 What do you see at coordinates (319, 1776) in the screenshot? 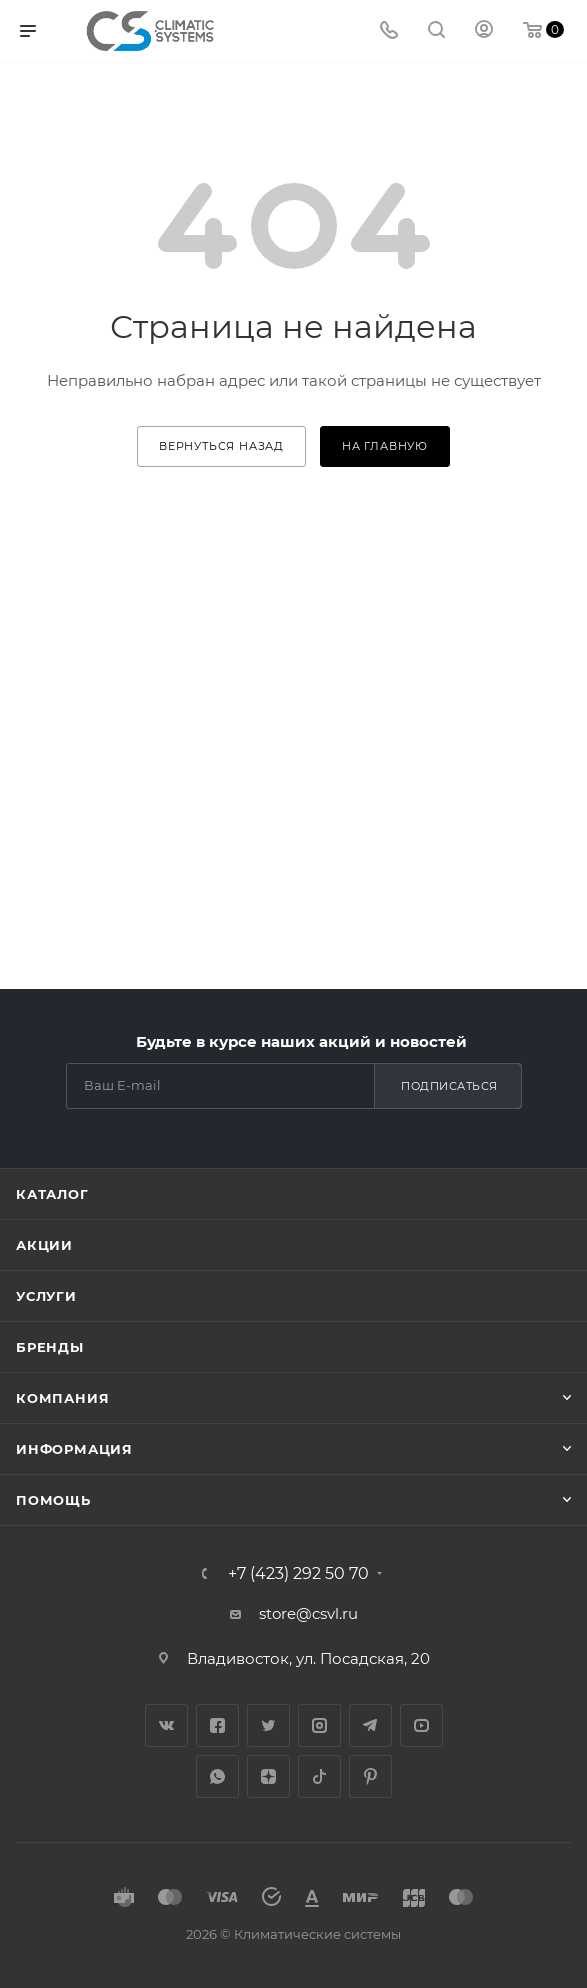
I see `TikTok` at bounding box center [319, 1776].